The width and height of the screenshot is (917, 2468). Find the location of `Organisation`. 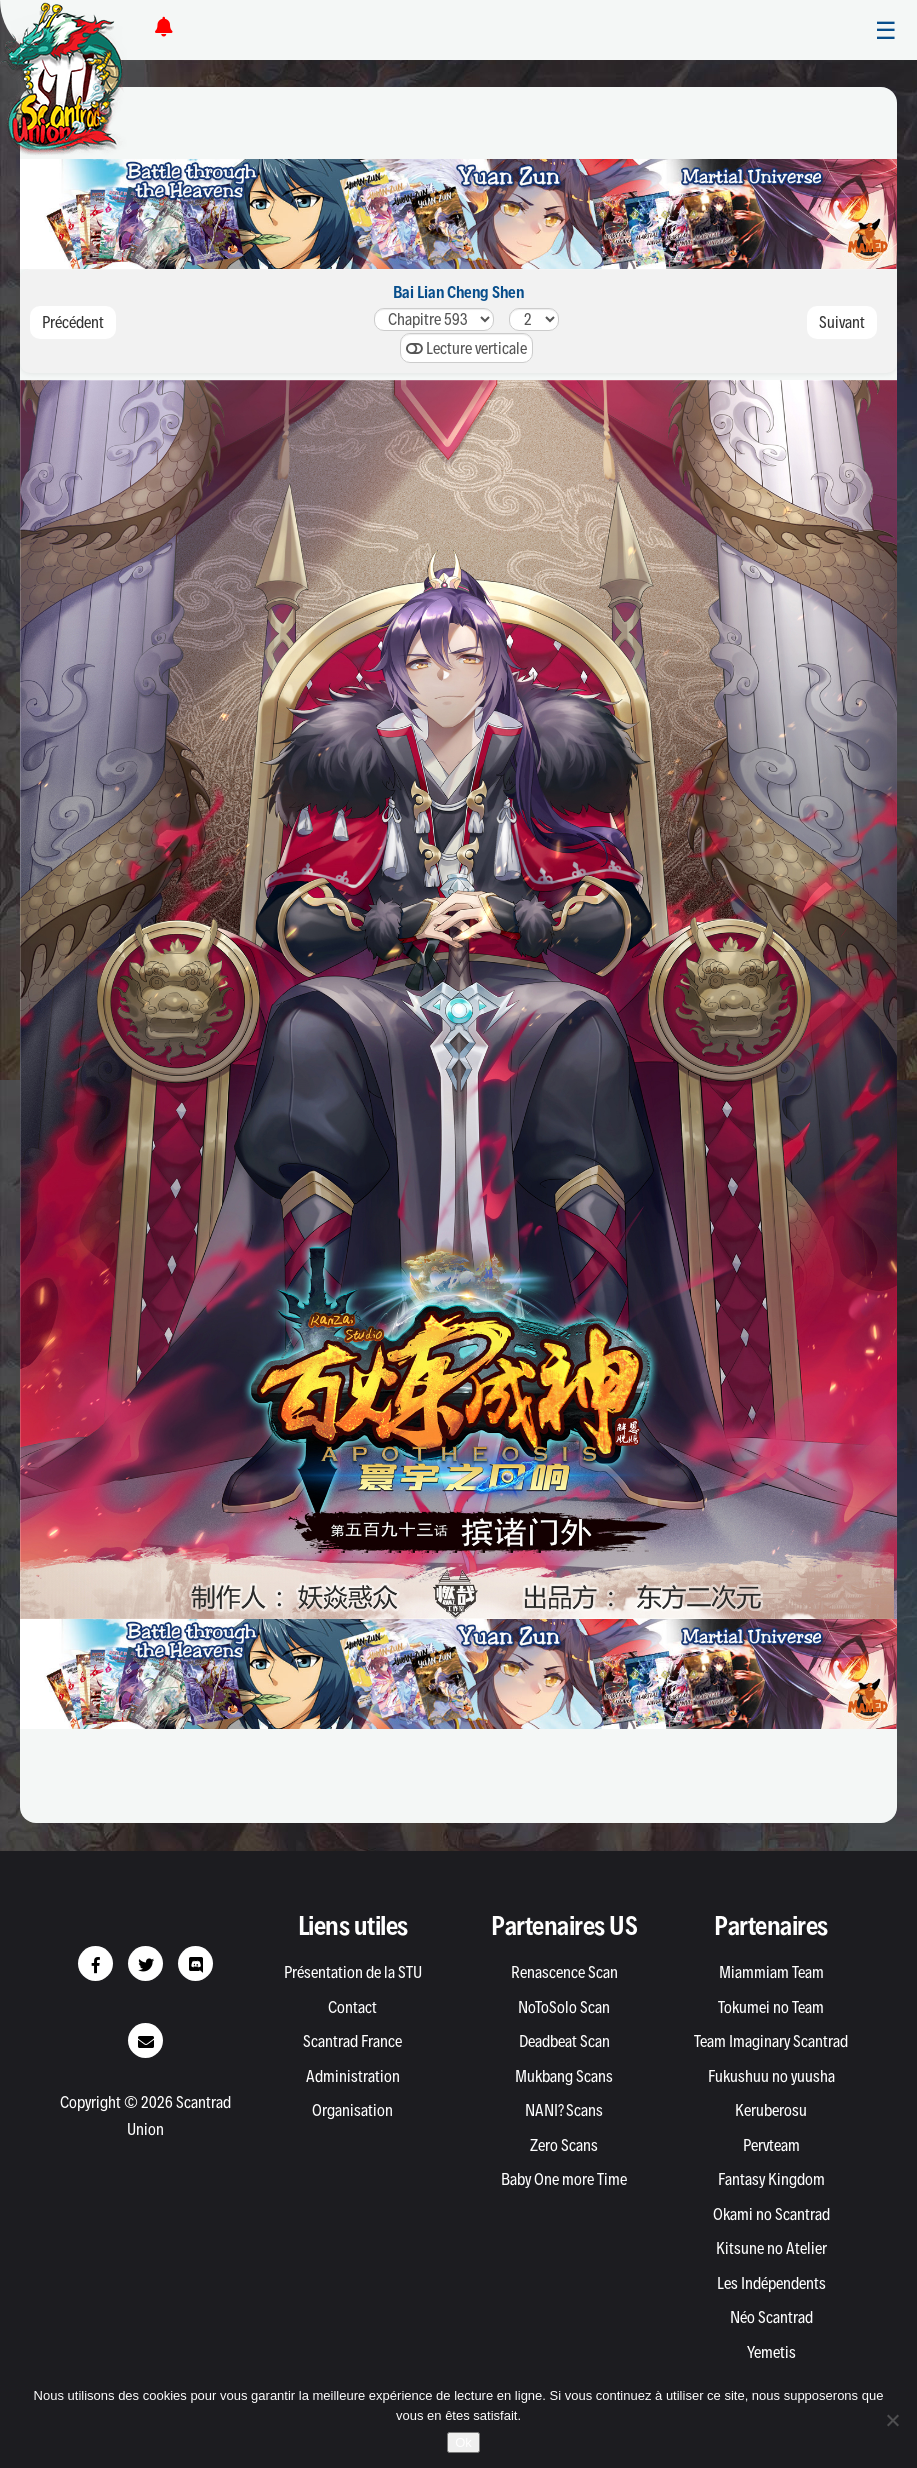

Organisation is located at coordinates (352, 2110).